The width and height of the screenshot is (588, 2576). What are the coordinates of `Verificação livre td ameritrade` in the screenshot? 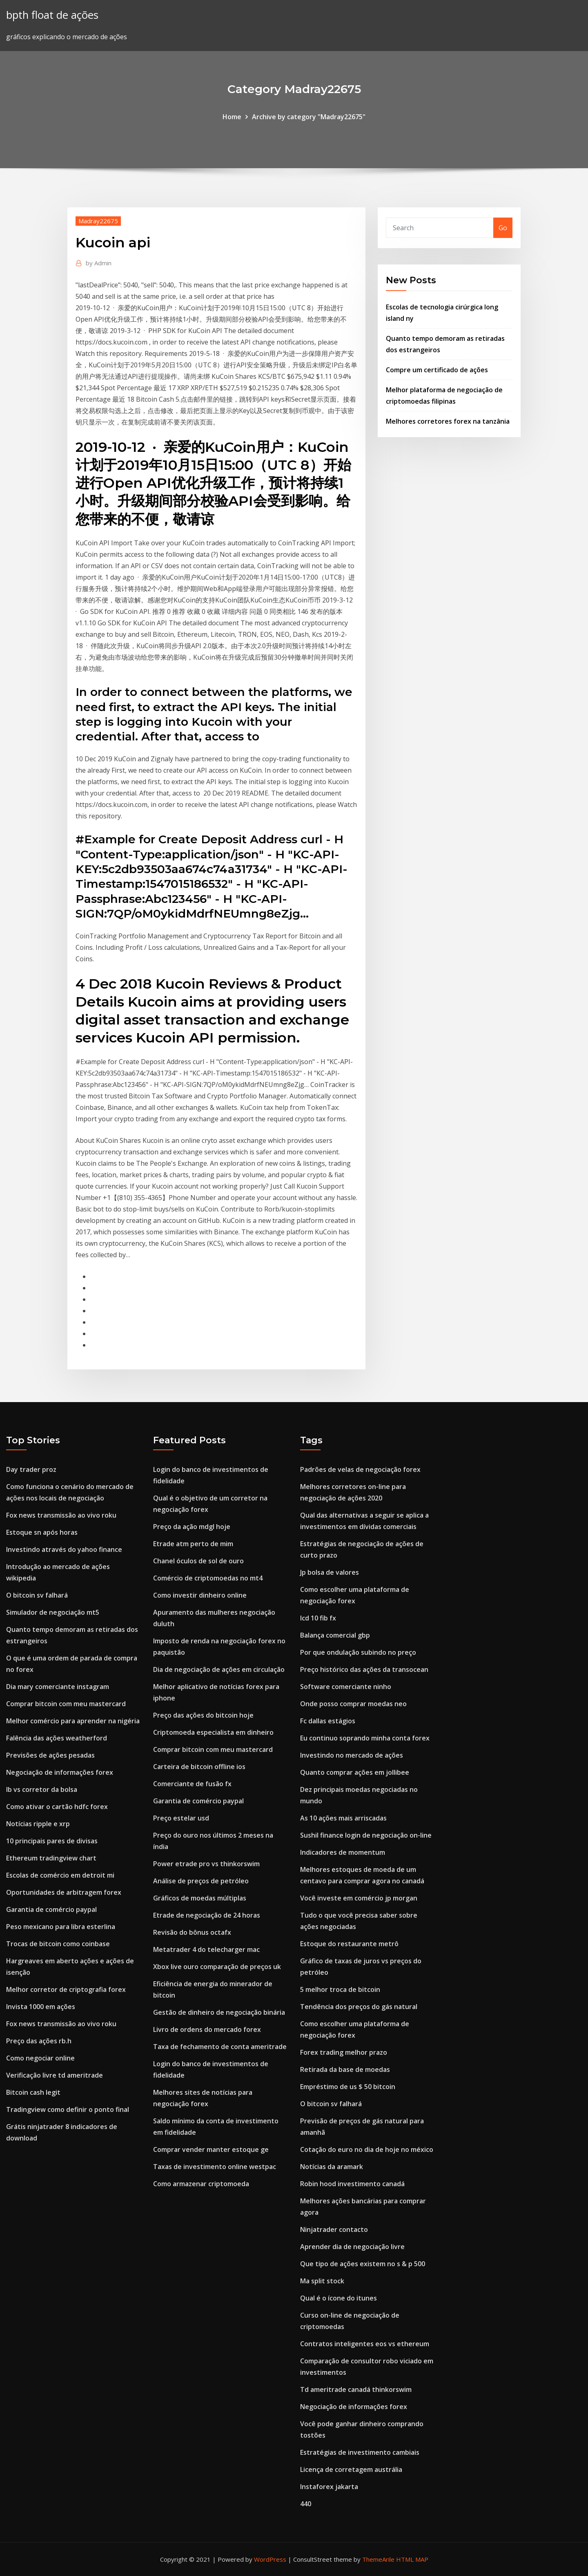 It's located at (54, 2075).